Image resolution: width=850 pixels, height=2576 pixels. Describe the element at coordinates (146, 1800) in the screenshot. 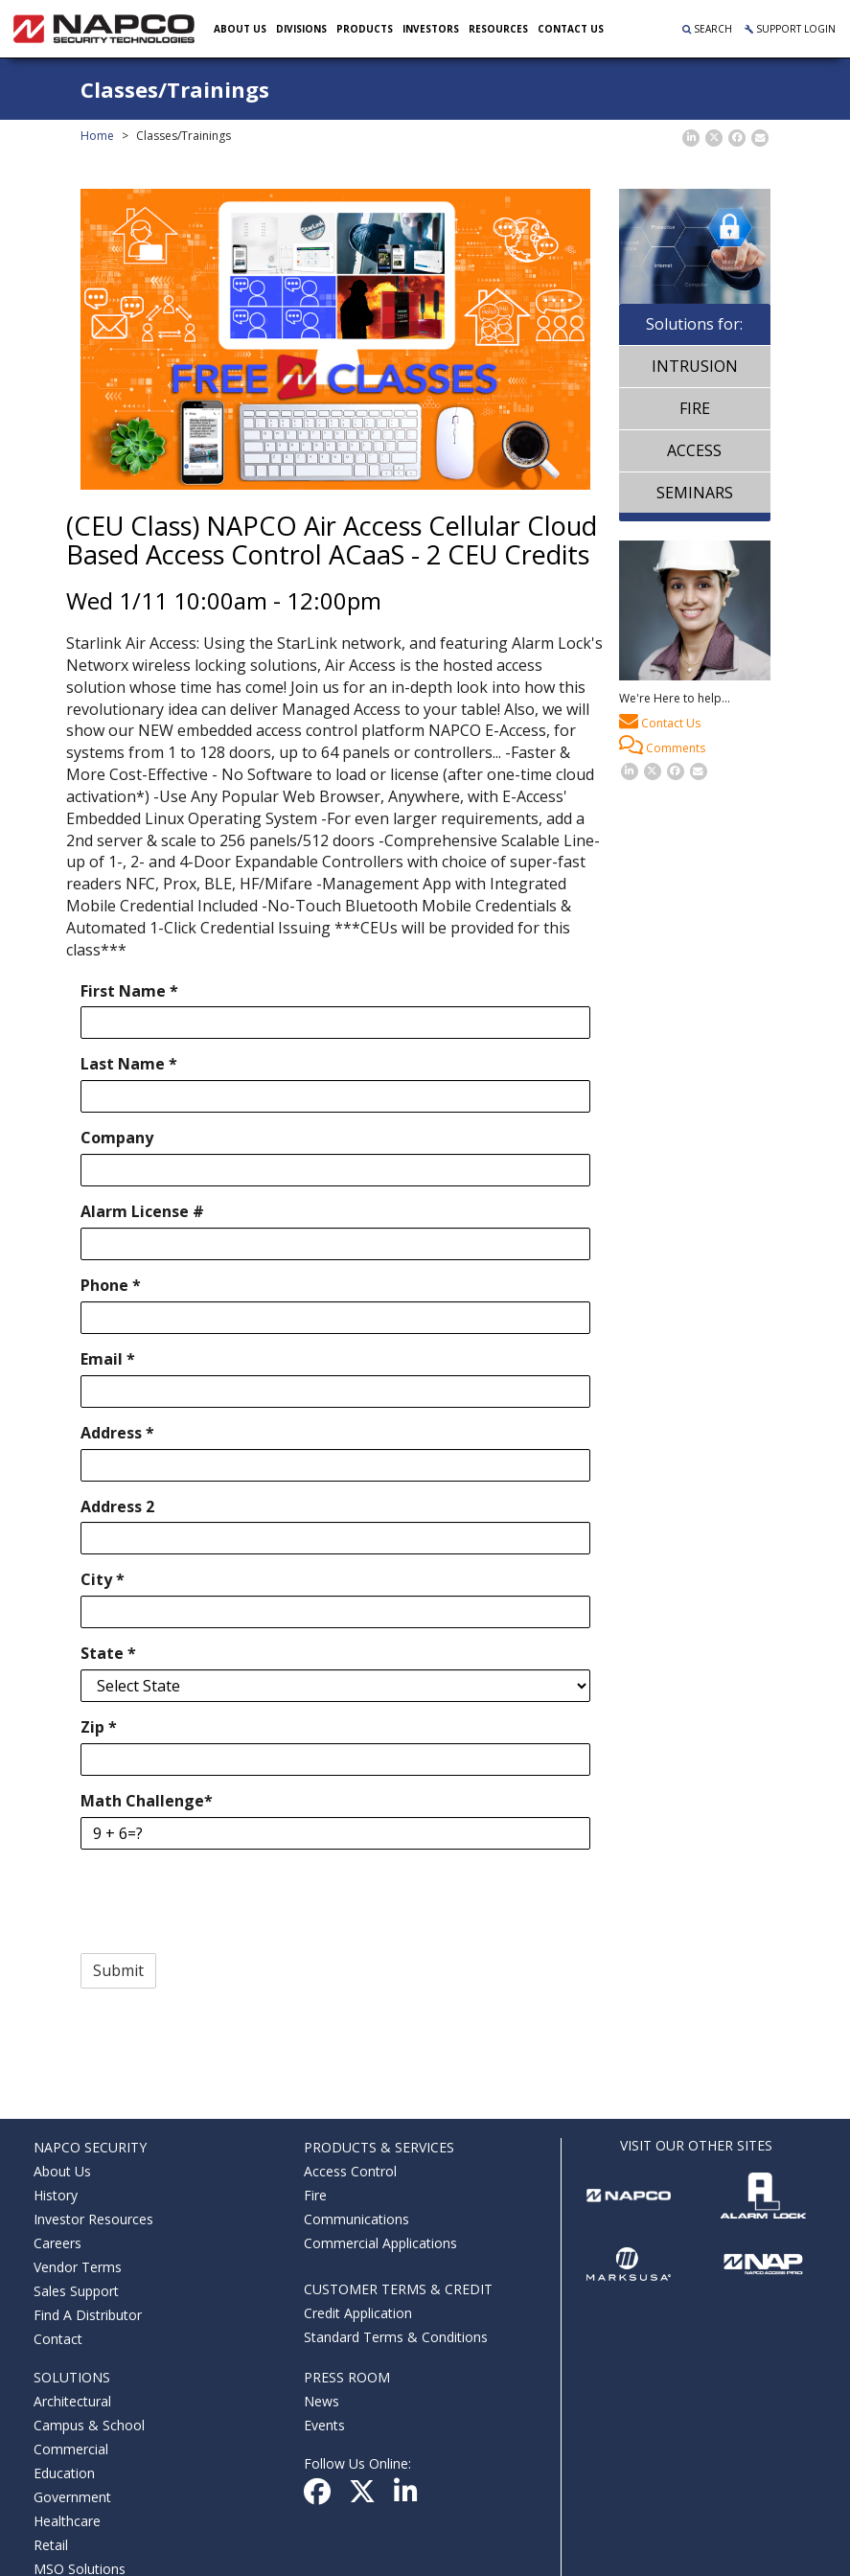

I see `Math Challenge` at that location.